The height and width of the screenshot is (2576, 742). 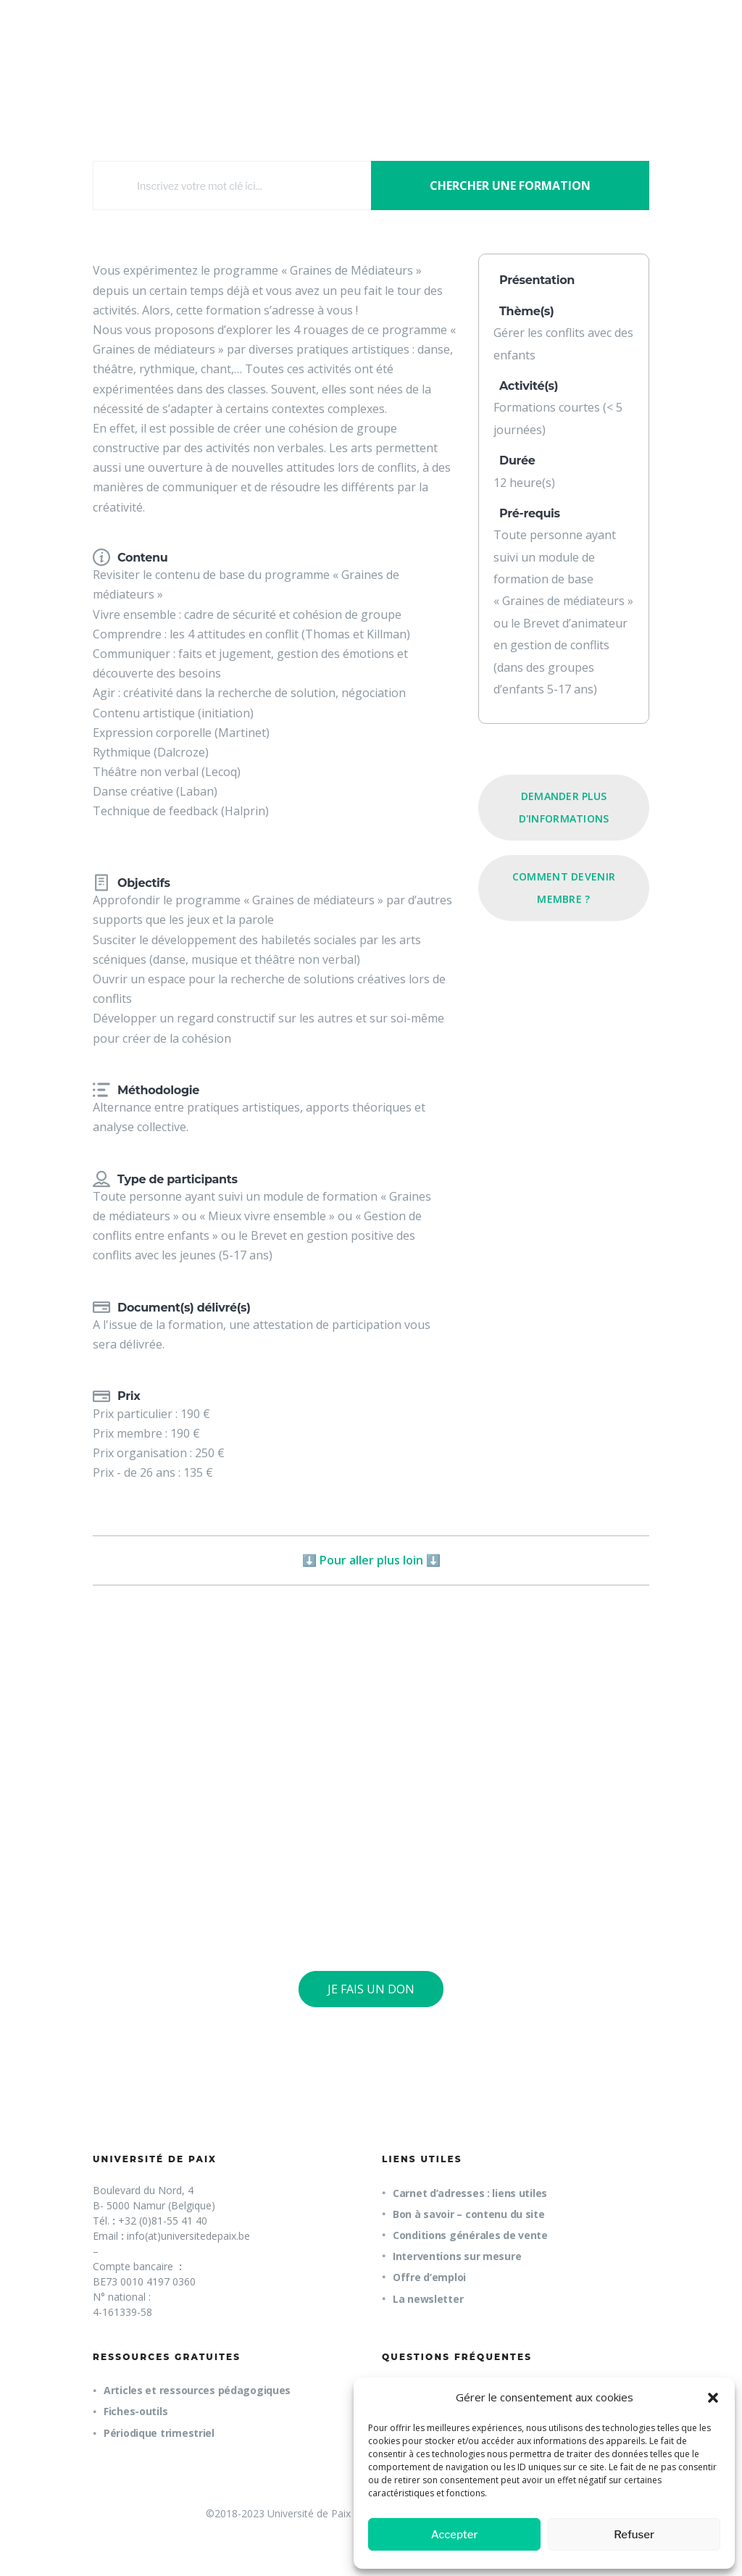 What do you see at coordinates (159, 2433) in the screenshot?
I see `Périodique trimestriel` at bounding box center [159, 2433].